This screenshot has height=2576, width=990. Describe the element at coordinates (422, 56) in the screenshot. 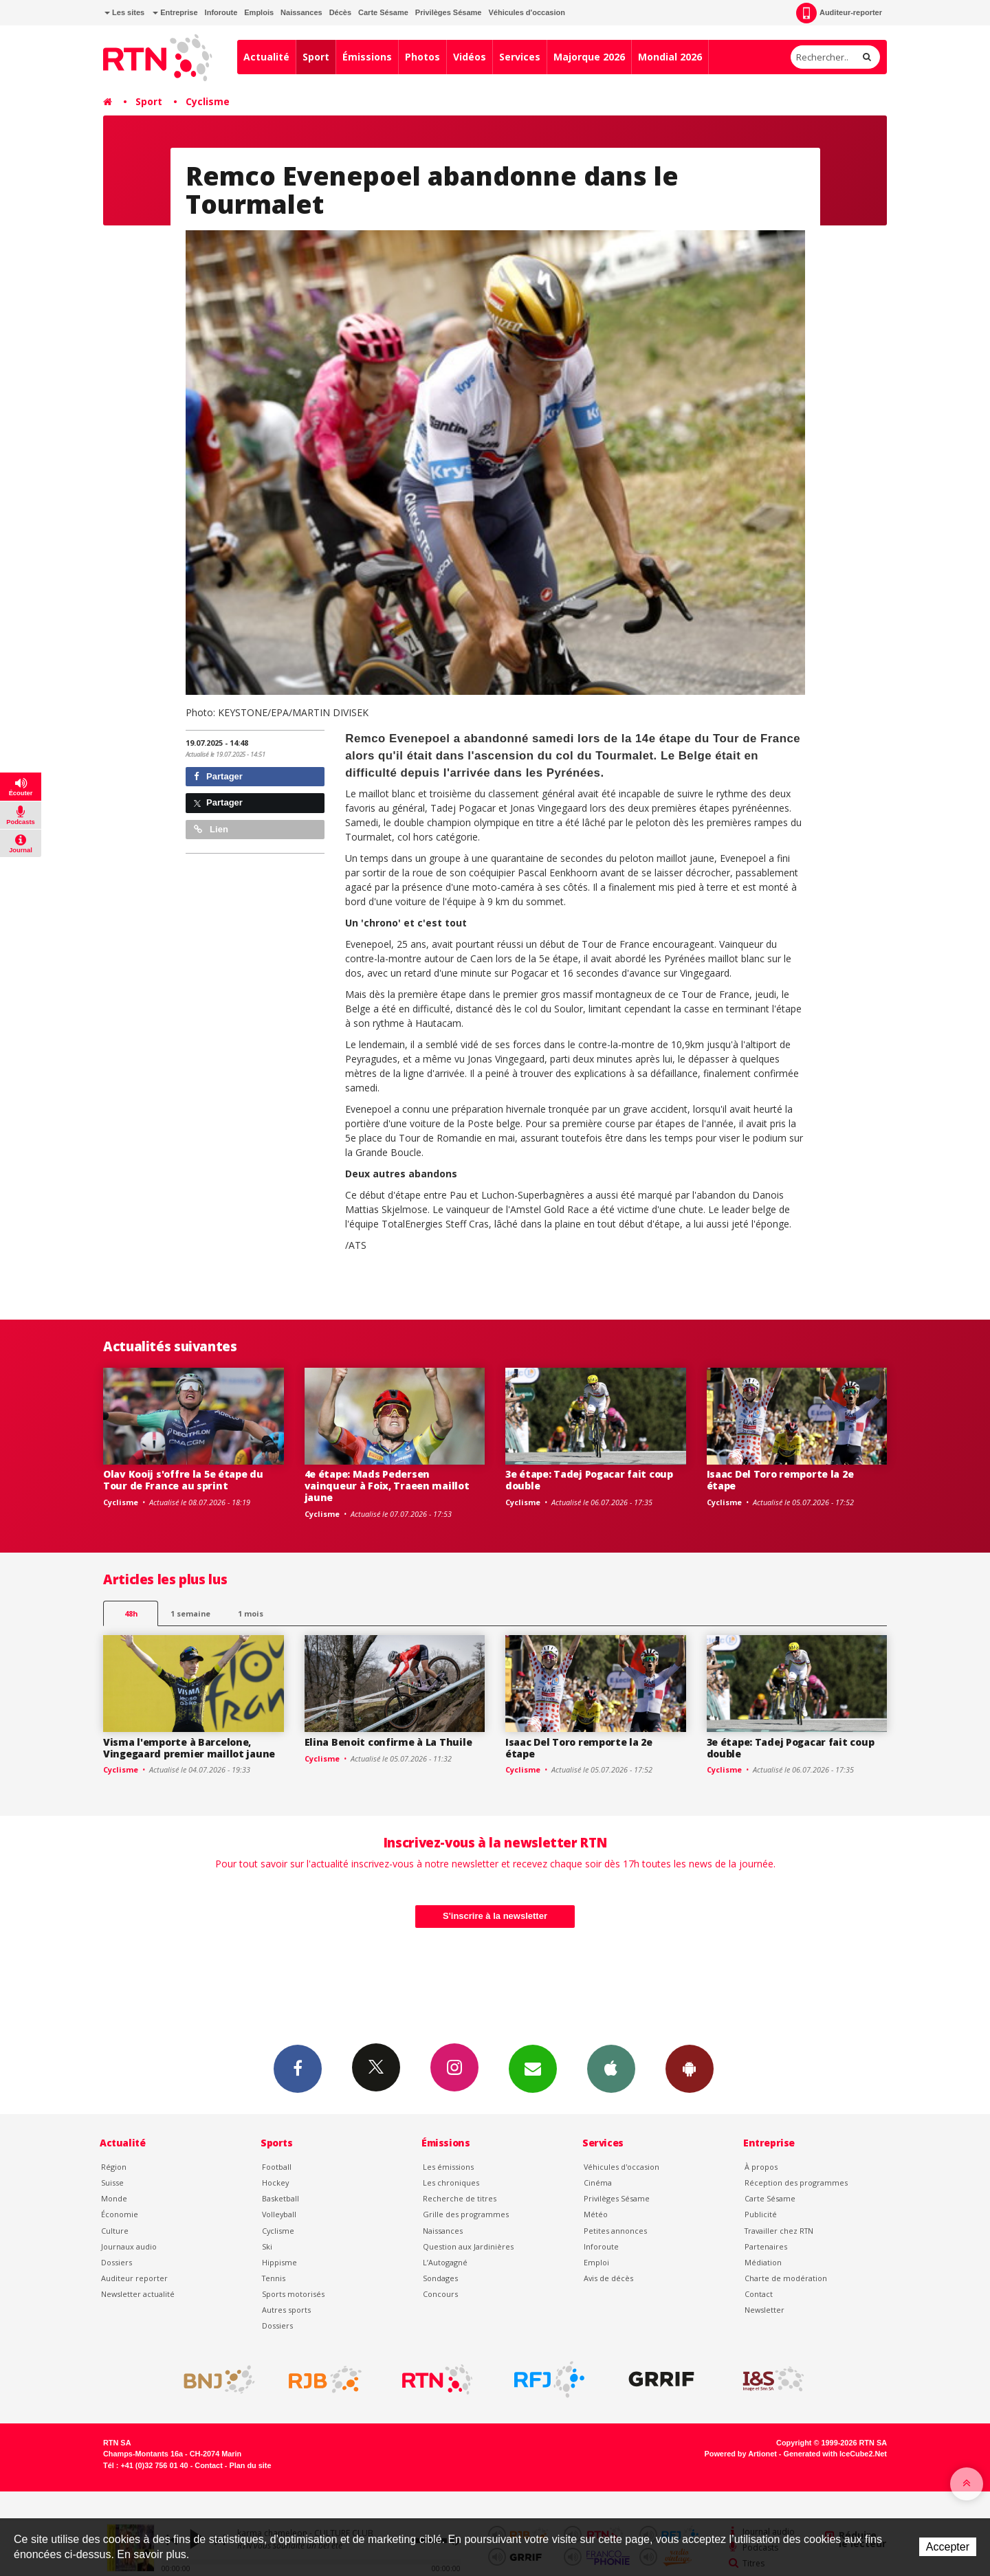

I see `Photos` at that location.